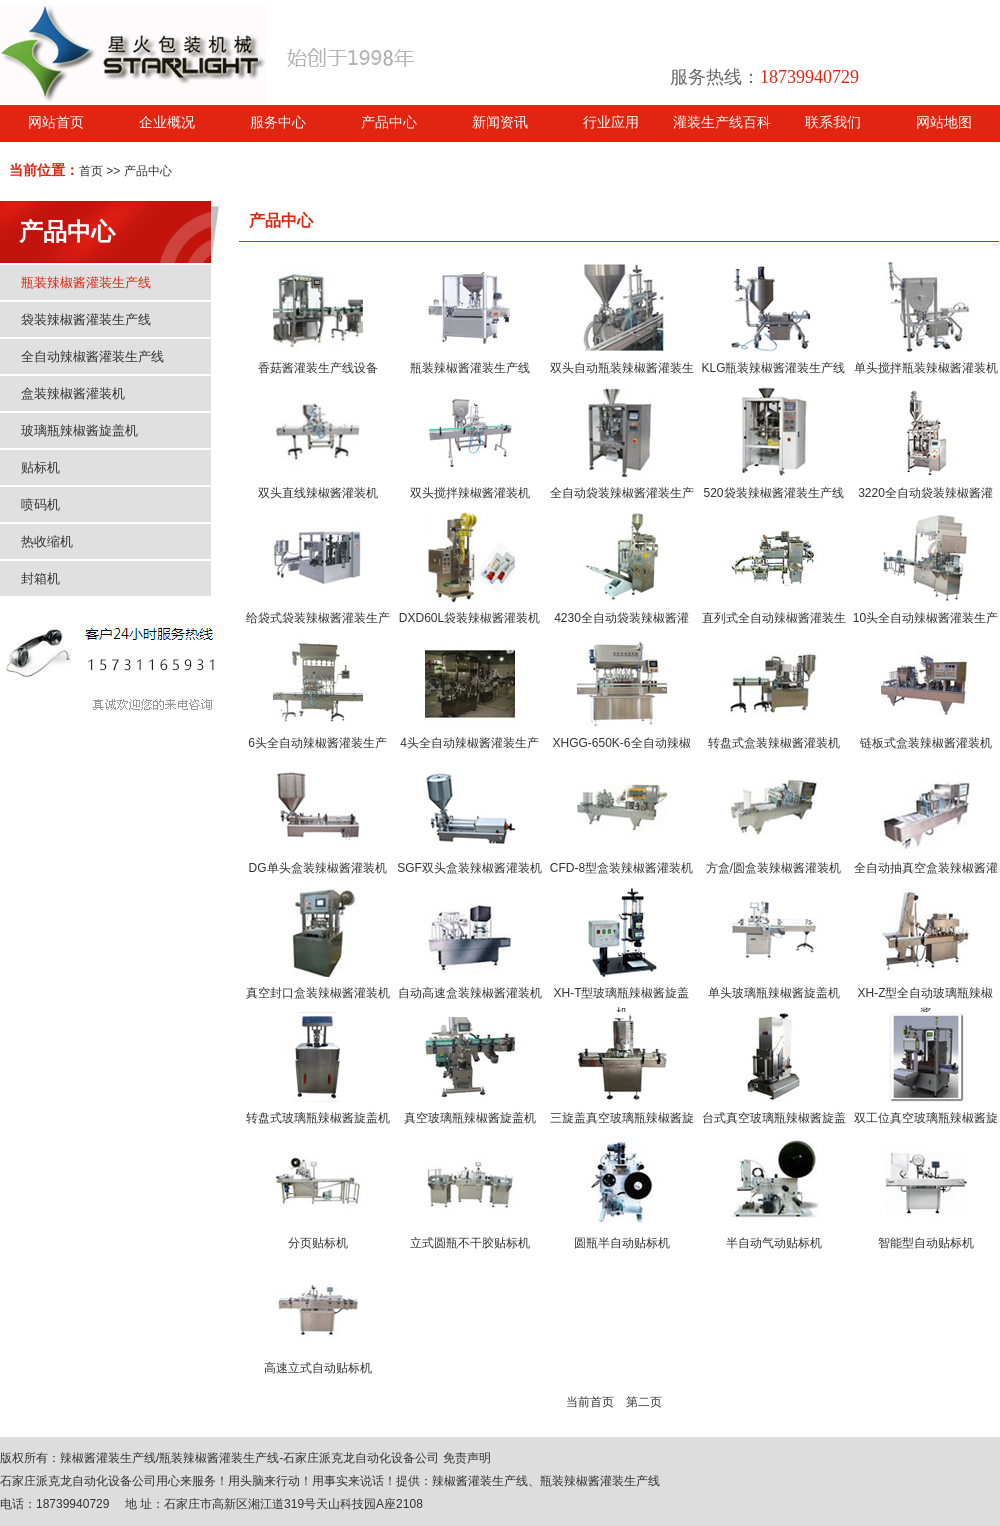  What do you see at coordinates (773, 493) in the screenshot?
I see `520袋装辣椒酱灌装生产线` at bounding box center [773, 493].